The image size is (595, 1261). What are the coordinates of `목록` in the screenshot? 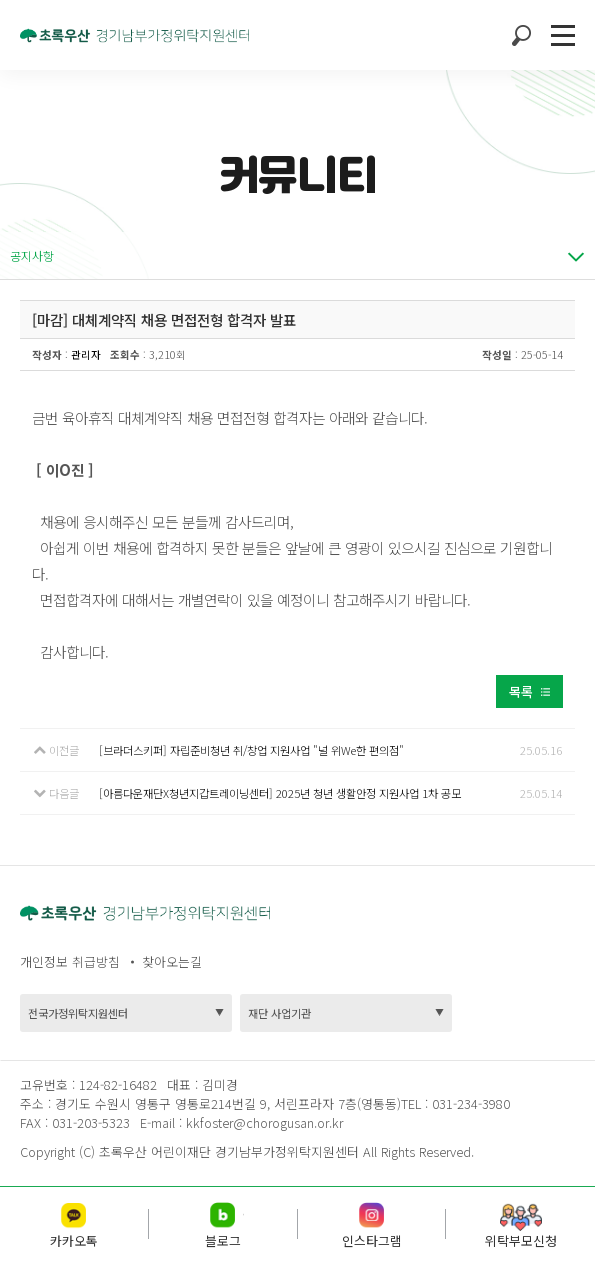 It's located at (521, 691).